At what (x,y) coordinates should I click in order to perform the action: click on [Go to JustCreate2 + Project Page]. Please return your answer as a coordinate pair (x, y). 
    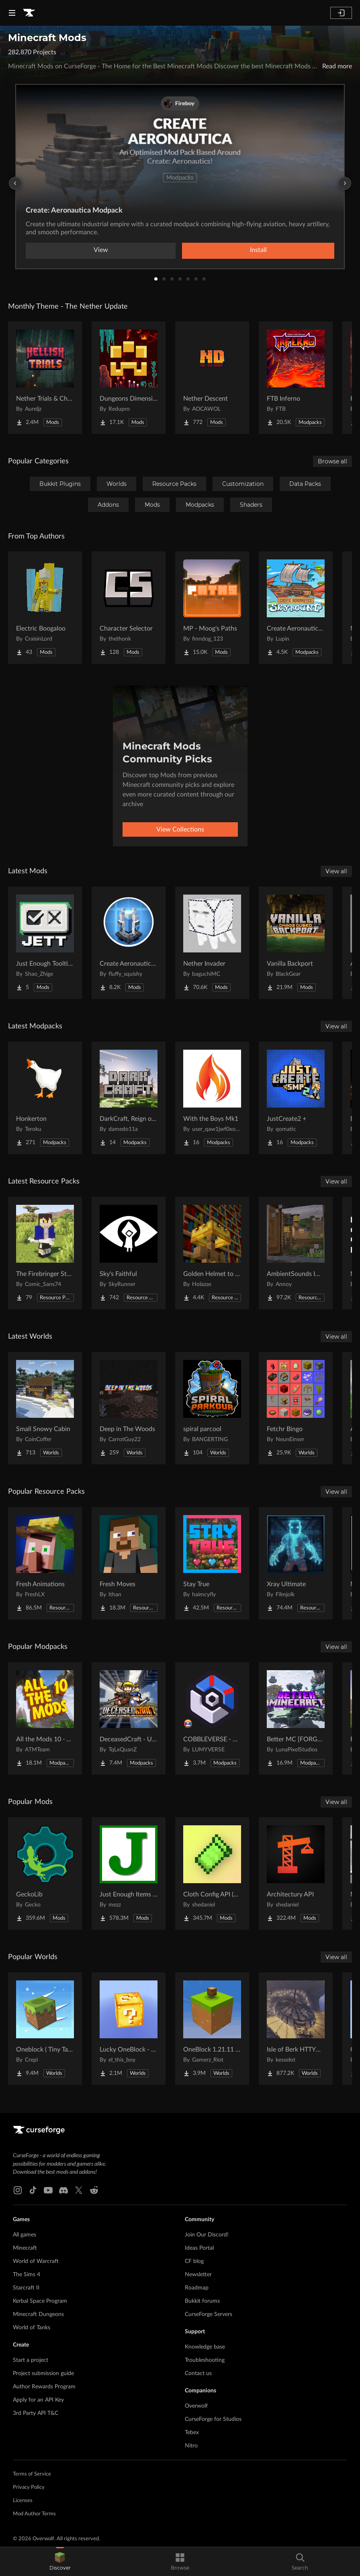
    Looking at the image, I should click on (296, 1098).